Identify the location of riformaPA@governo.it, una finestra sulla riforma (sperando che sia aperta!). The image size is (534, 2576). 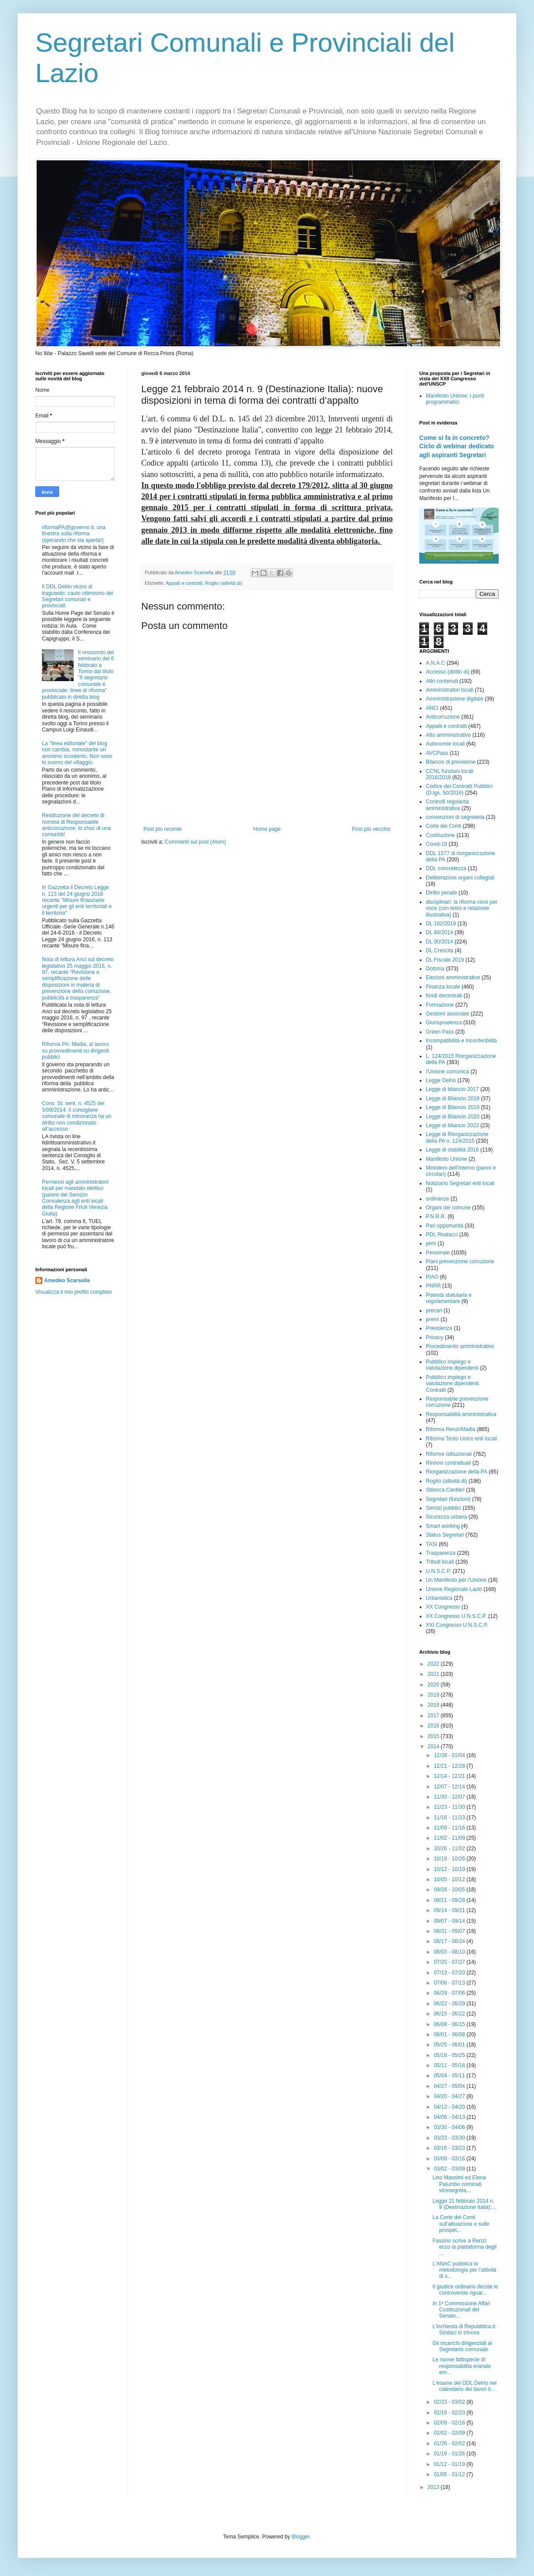
(73, 533).